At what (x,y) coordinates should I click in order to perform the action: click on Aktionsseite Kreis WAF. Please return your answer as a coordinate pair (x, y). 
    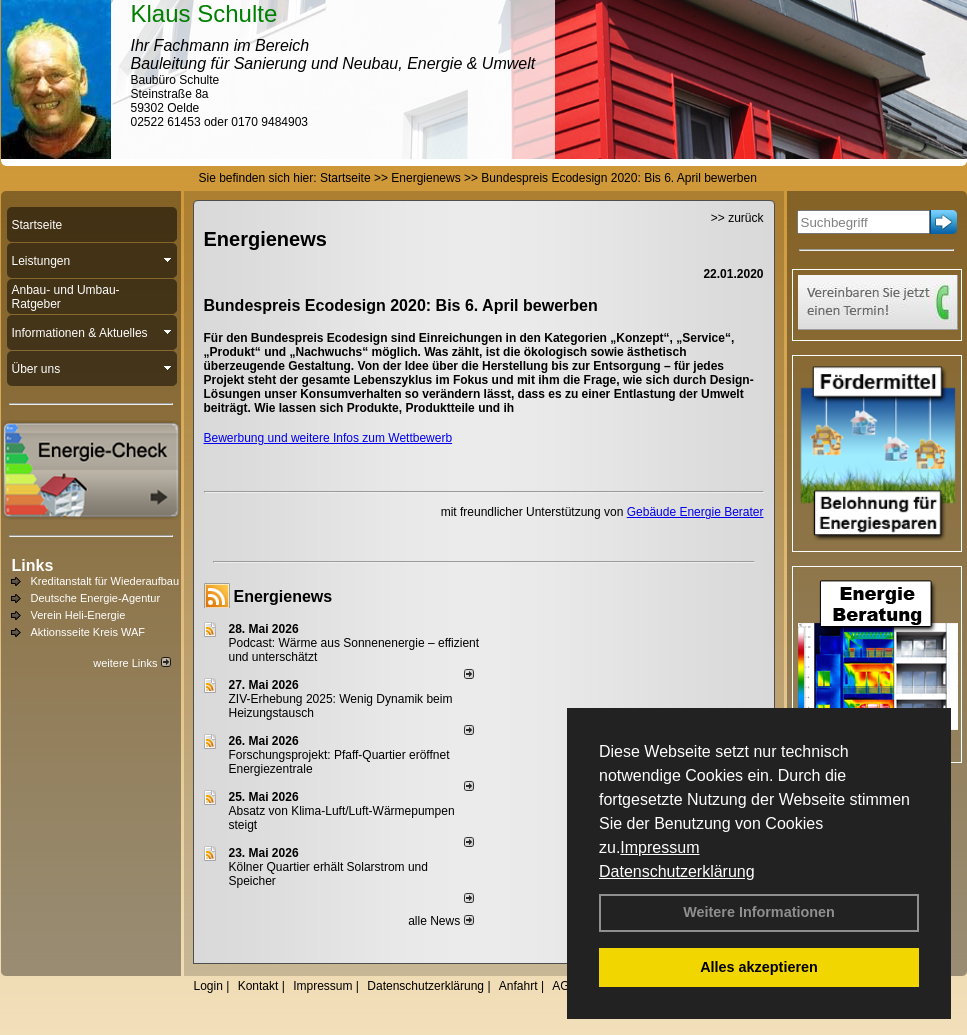
    Looking at the image, I should click on (88, 632).